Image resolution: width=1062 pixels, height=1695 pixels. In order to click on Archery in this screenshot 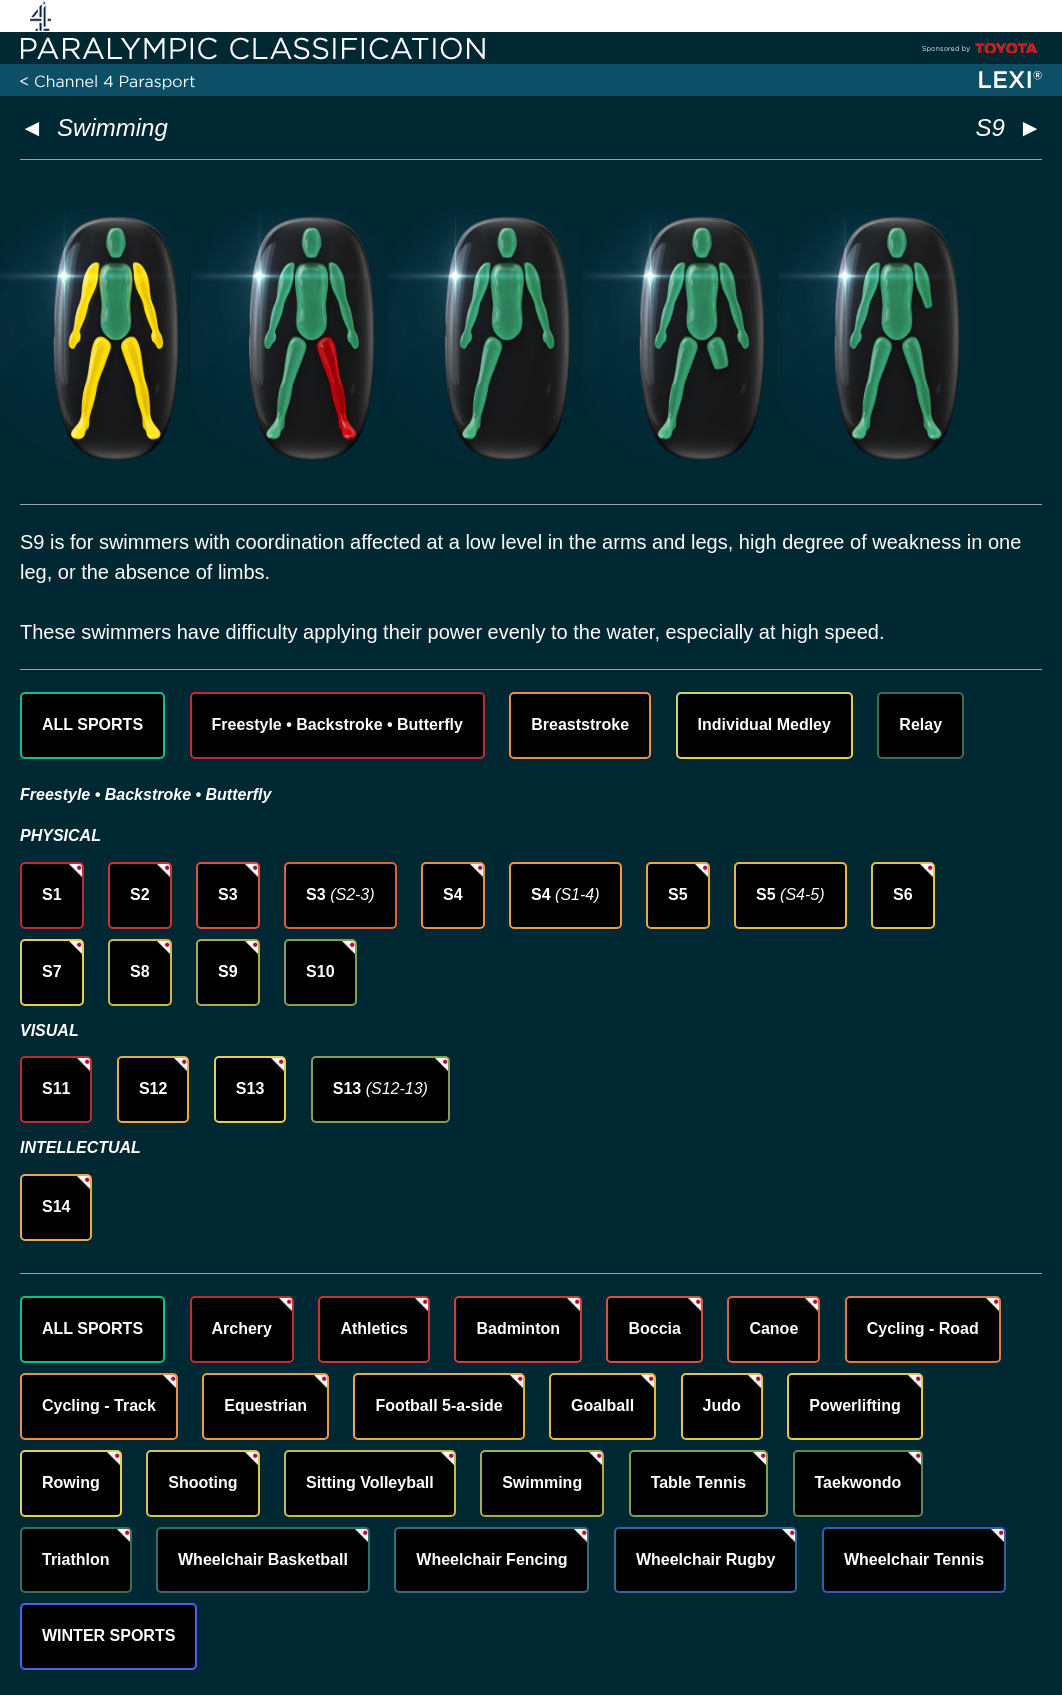, I will do `click(242, 1328)`.